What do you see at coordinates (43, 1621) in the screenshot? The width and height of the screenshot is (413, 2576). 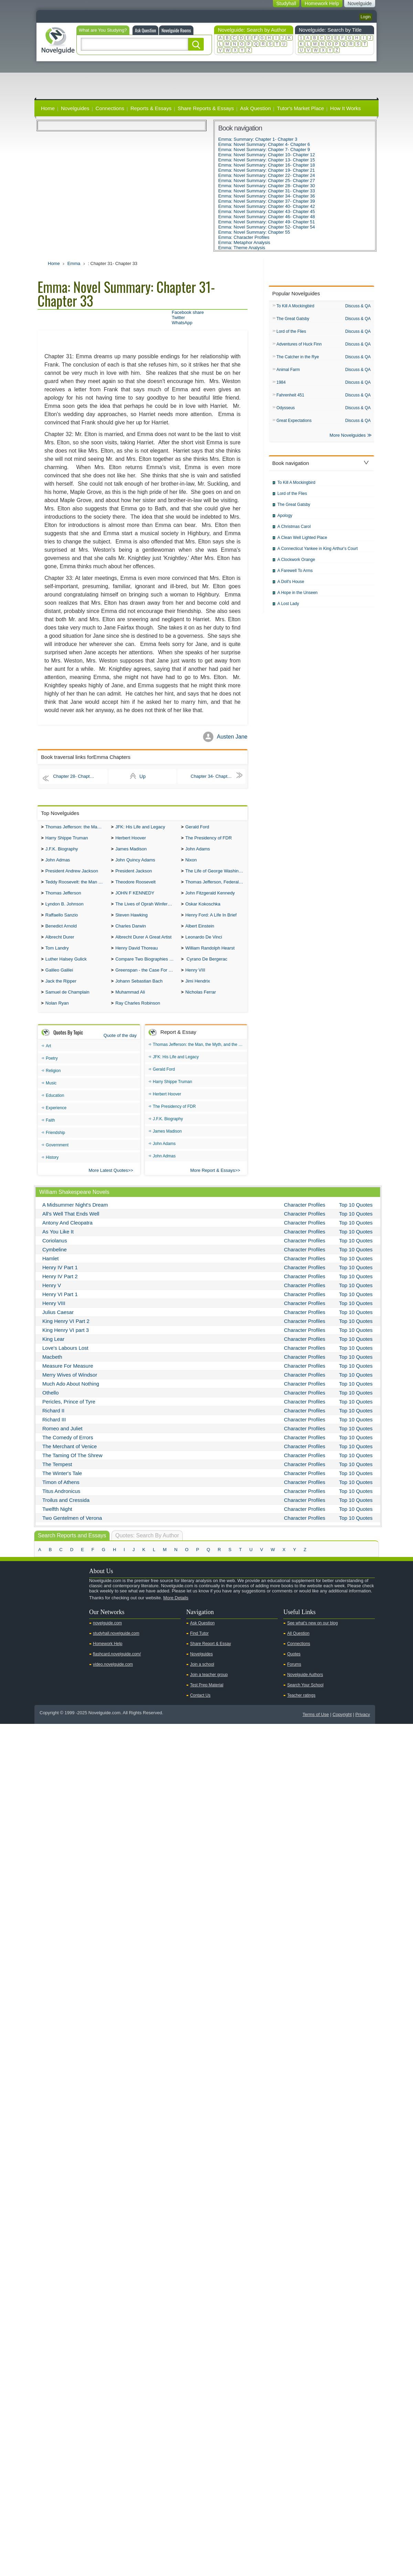 I see `Youtube` at bounding box center [43, 1621].